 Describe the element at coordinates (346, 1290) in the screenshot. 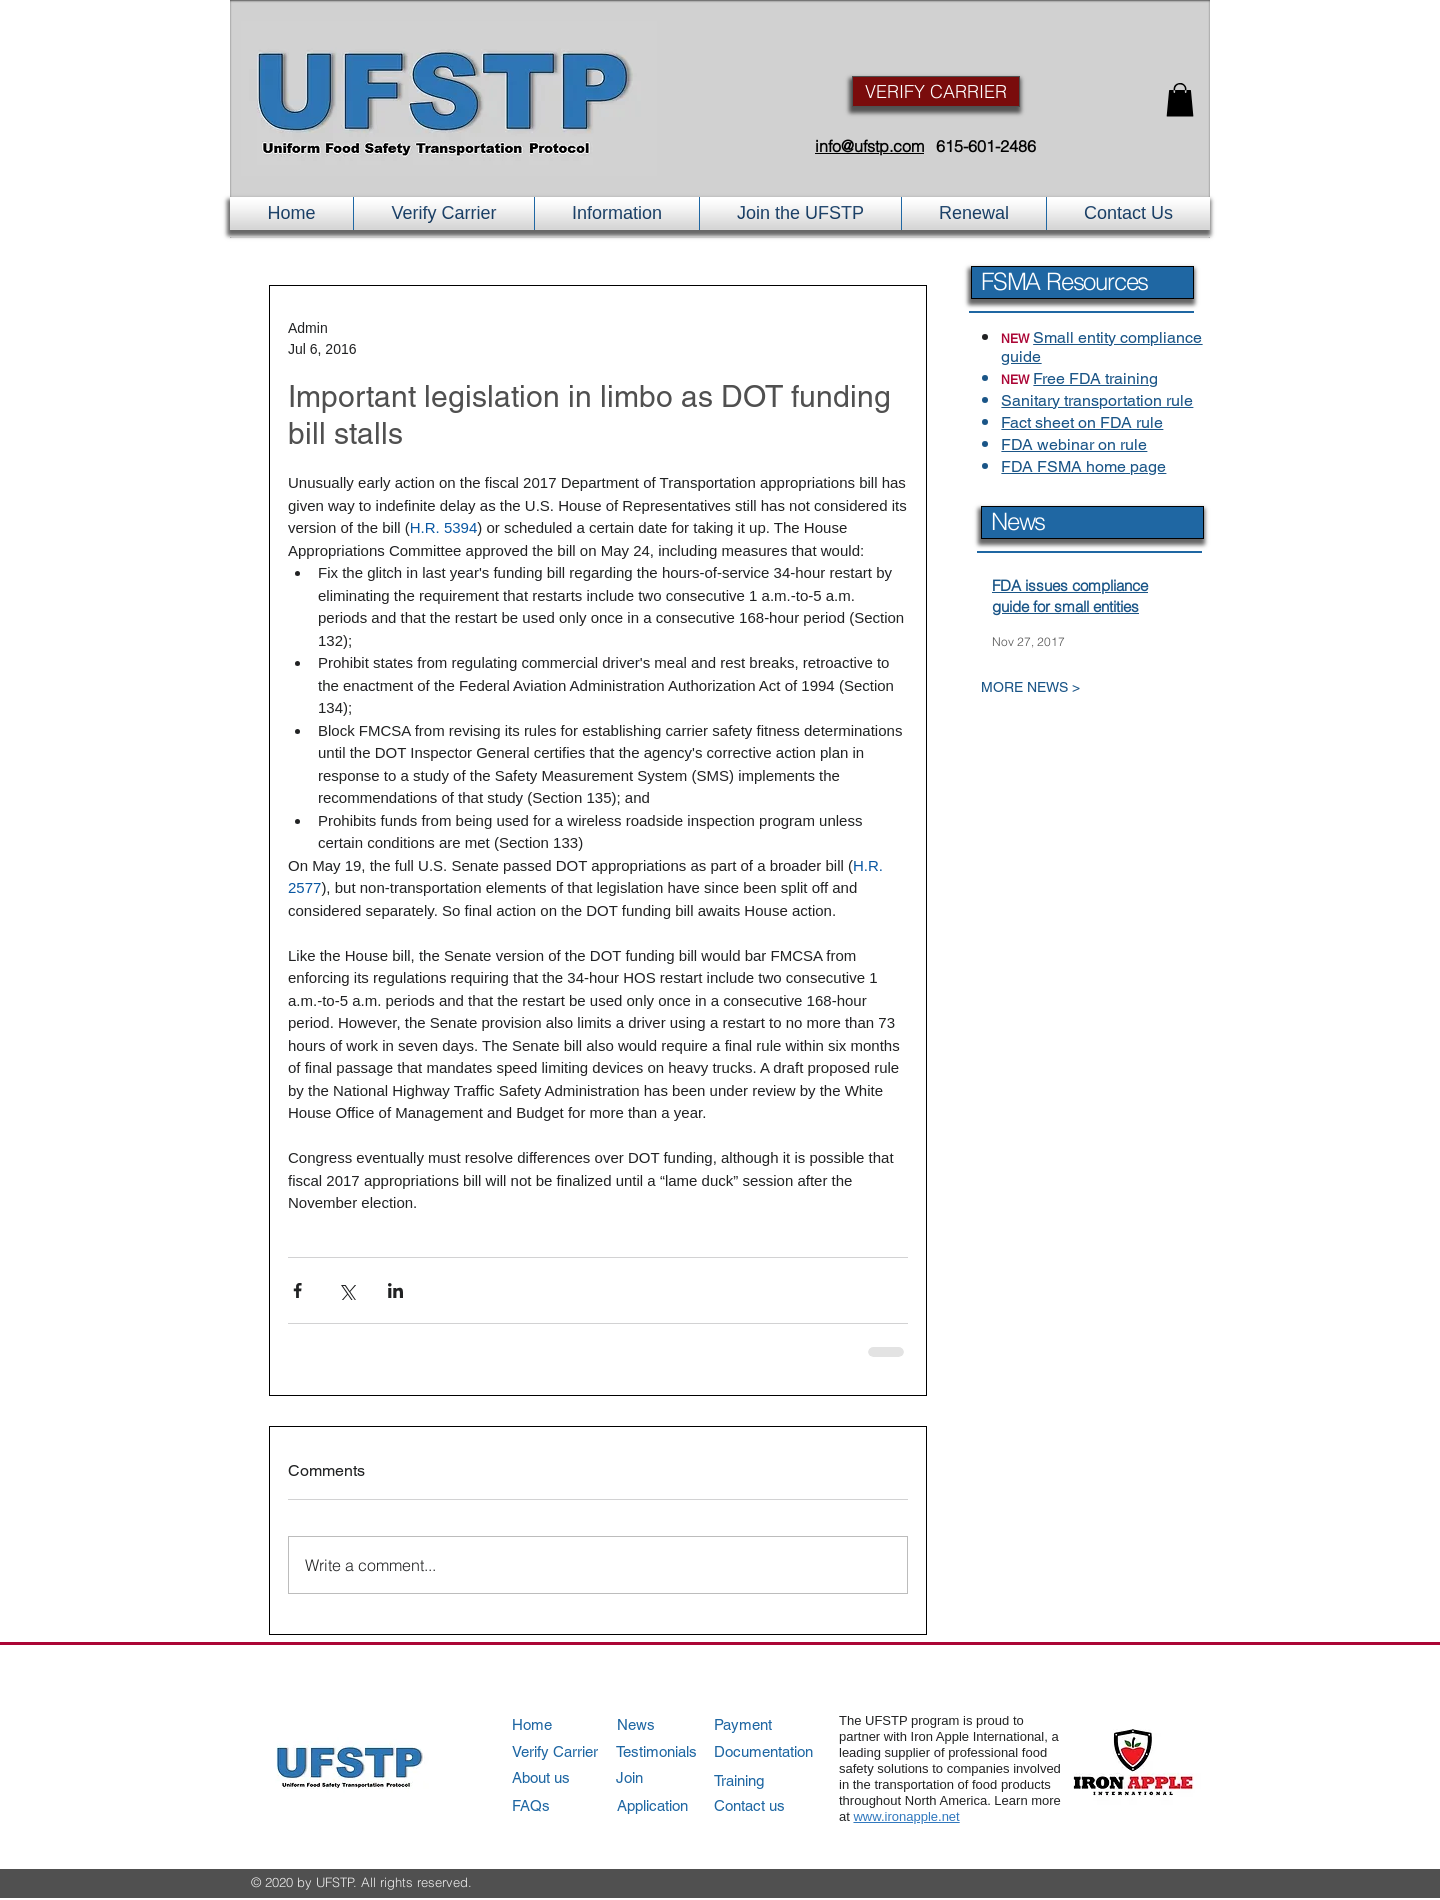

I see `[Share via X (Twitter)]` at that location.